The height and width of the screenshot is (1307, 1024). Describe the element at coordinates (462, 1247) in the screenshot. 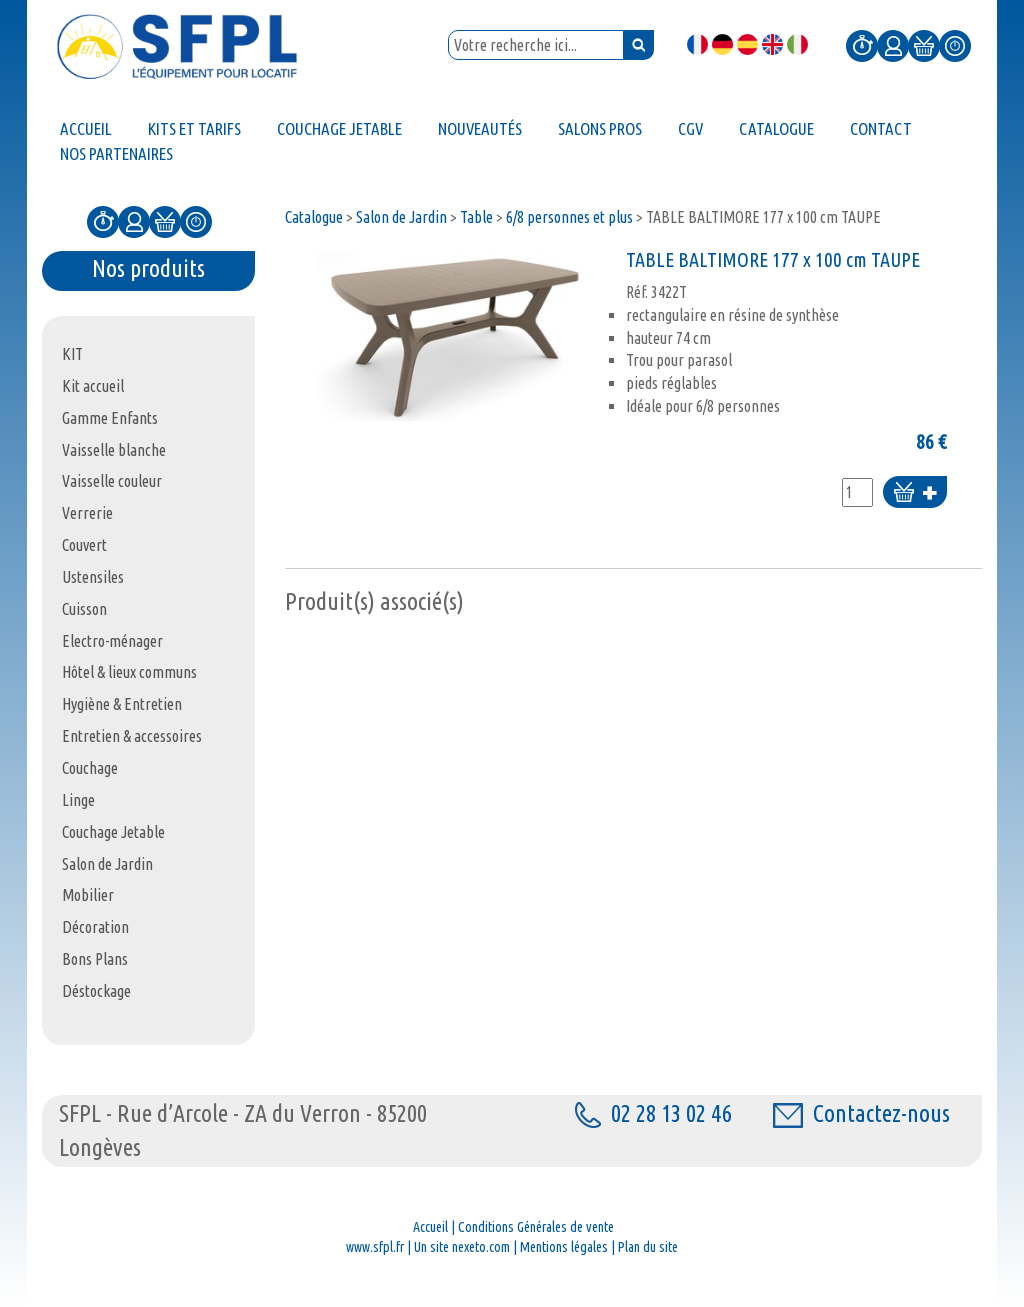

I see `Un site nexeto.com` at that location.